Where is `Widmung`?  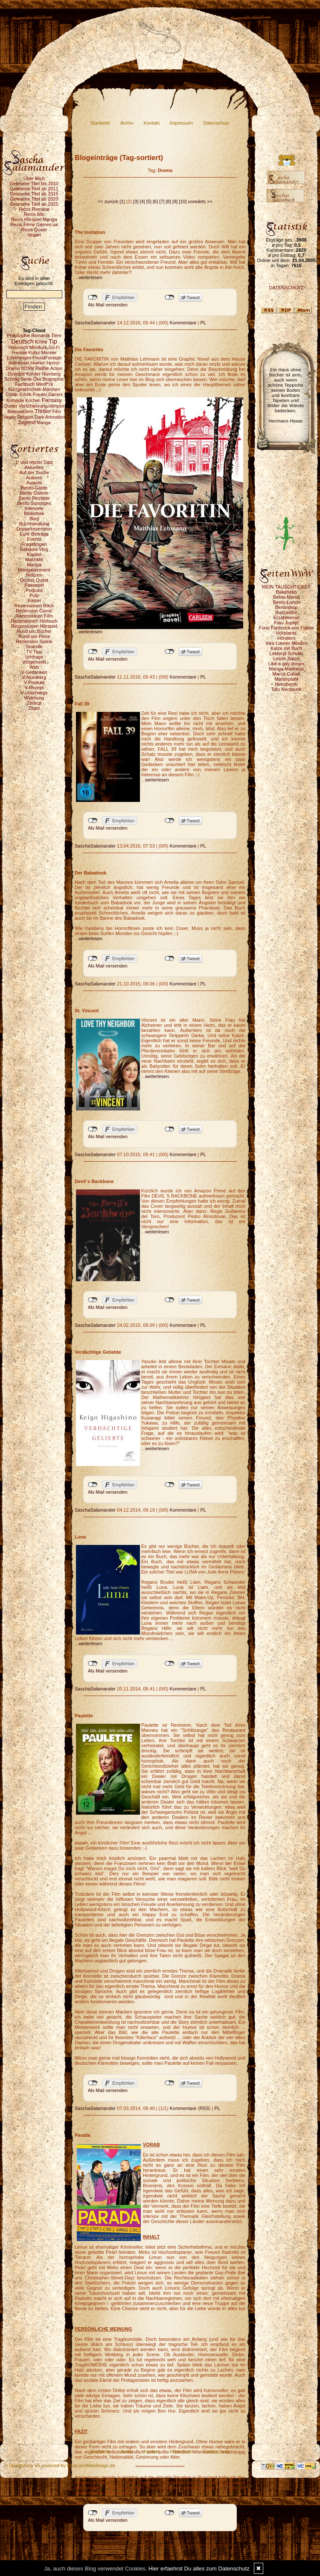
Widmung is located at coordinates (34, 697).